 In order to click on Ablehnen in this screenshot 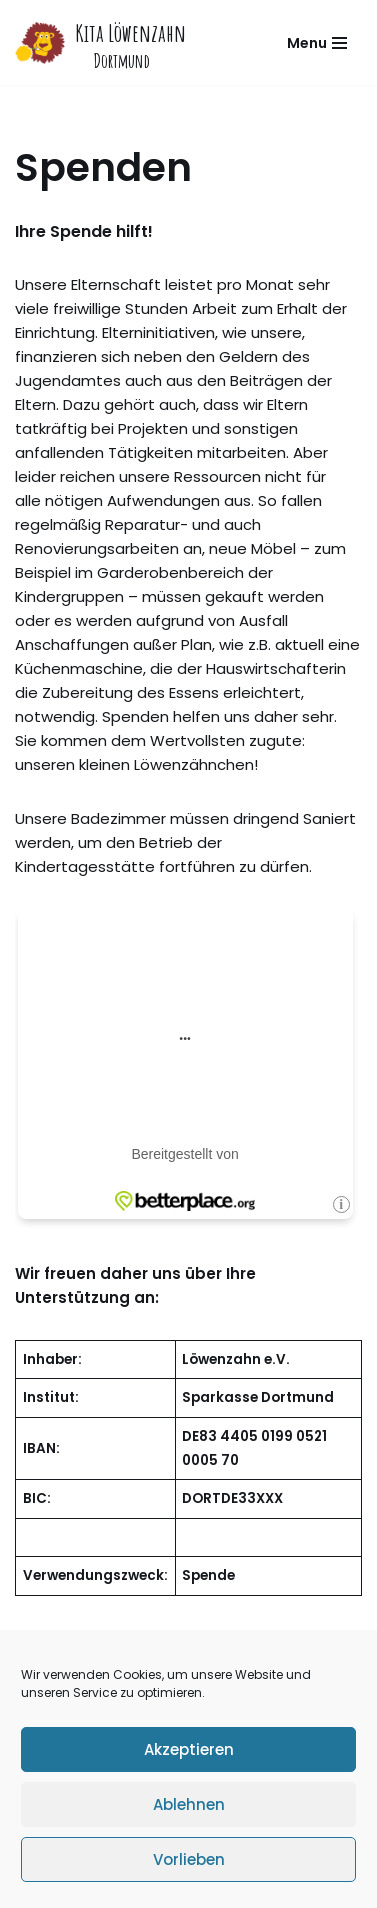, I will do `click(189, 1804)`.